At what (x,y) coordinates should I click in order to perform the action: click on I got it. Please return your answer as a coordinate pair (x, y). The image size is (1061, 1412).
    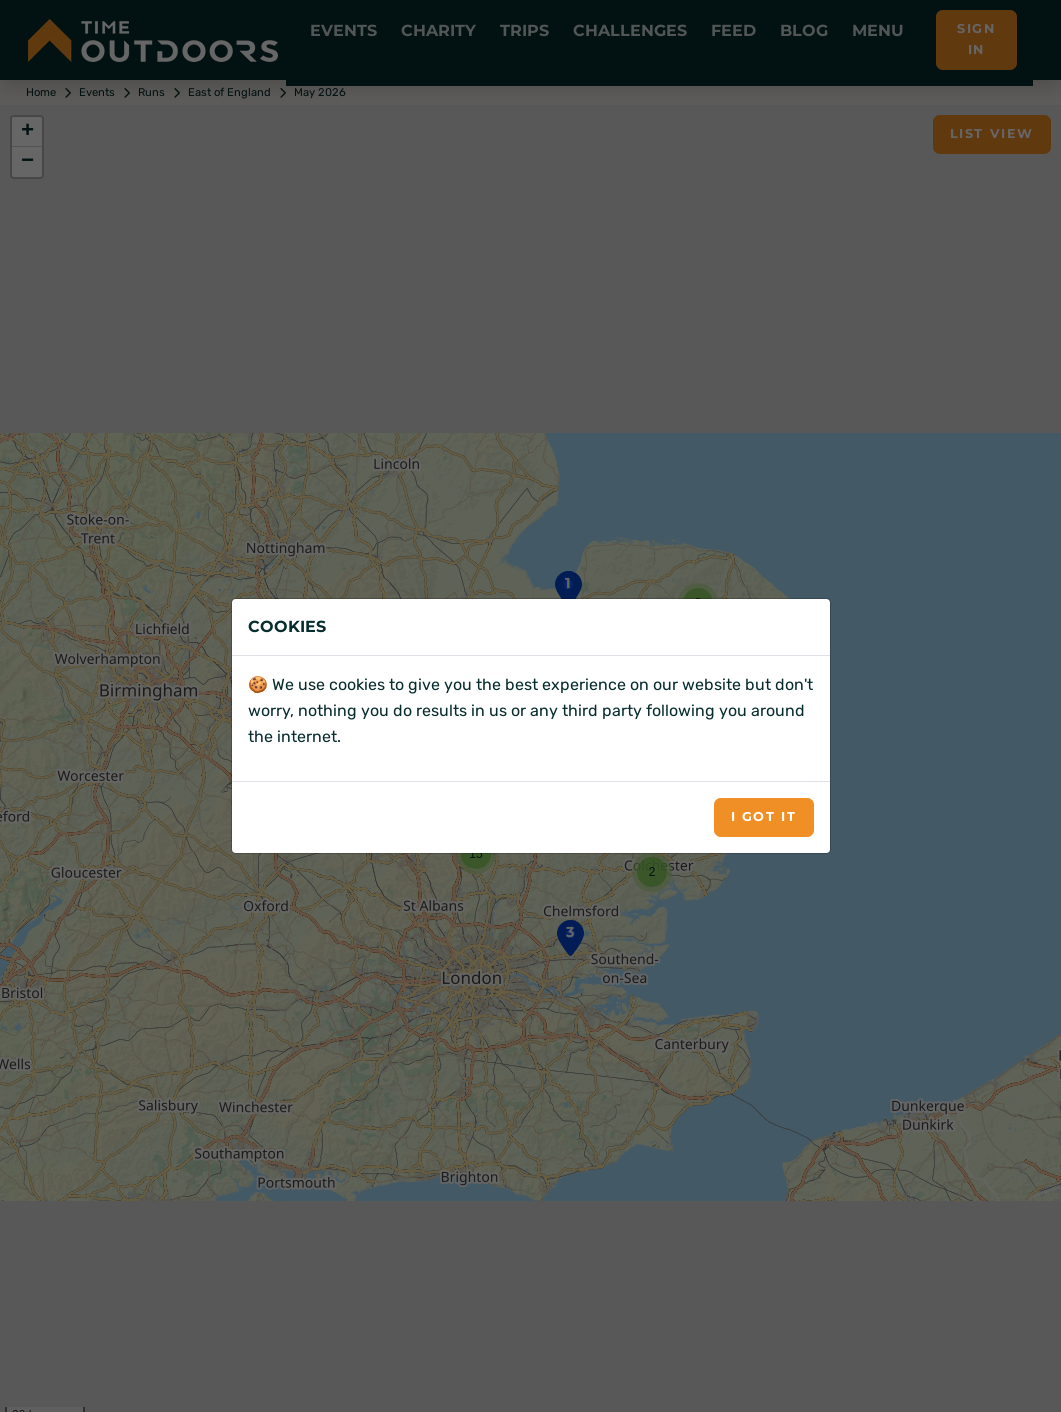
    Looking at the image, I should click on (764, 816).